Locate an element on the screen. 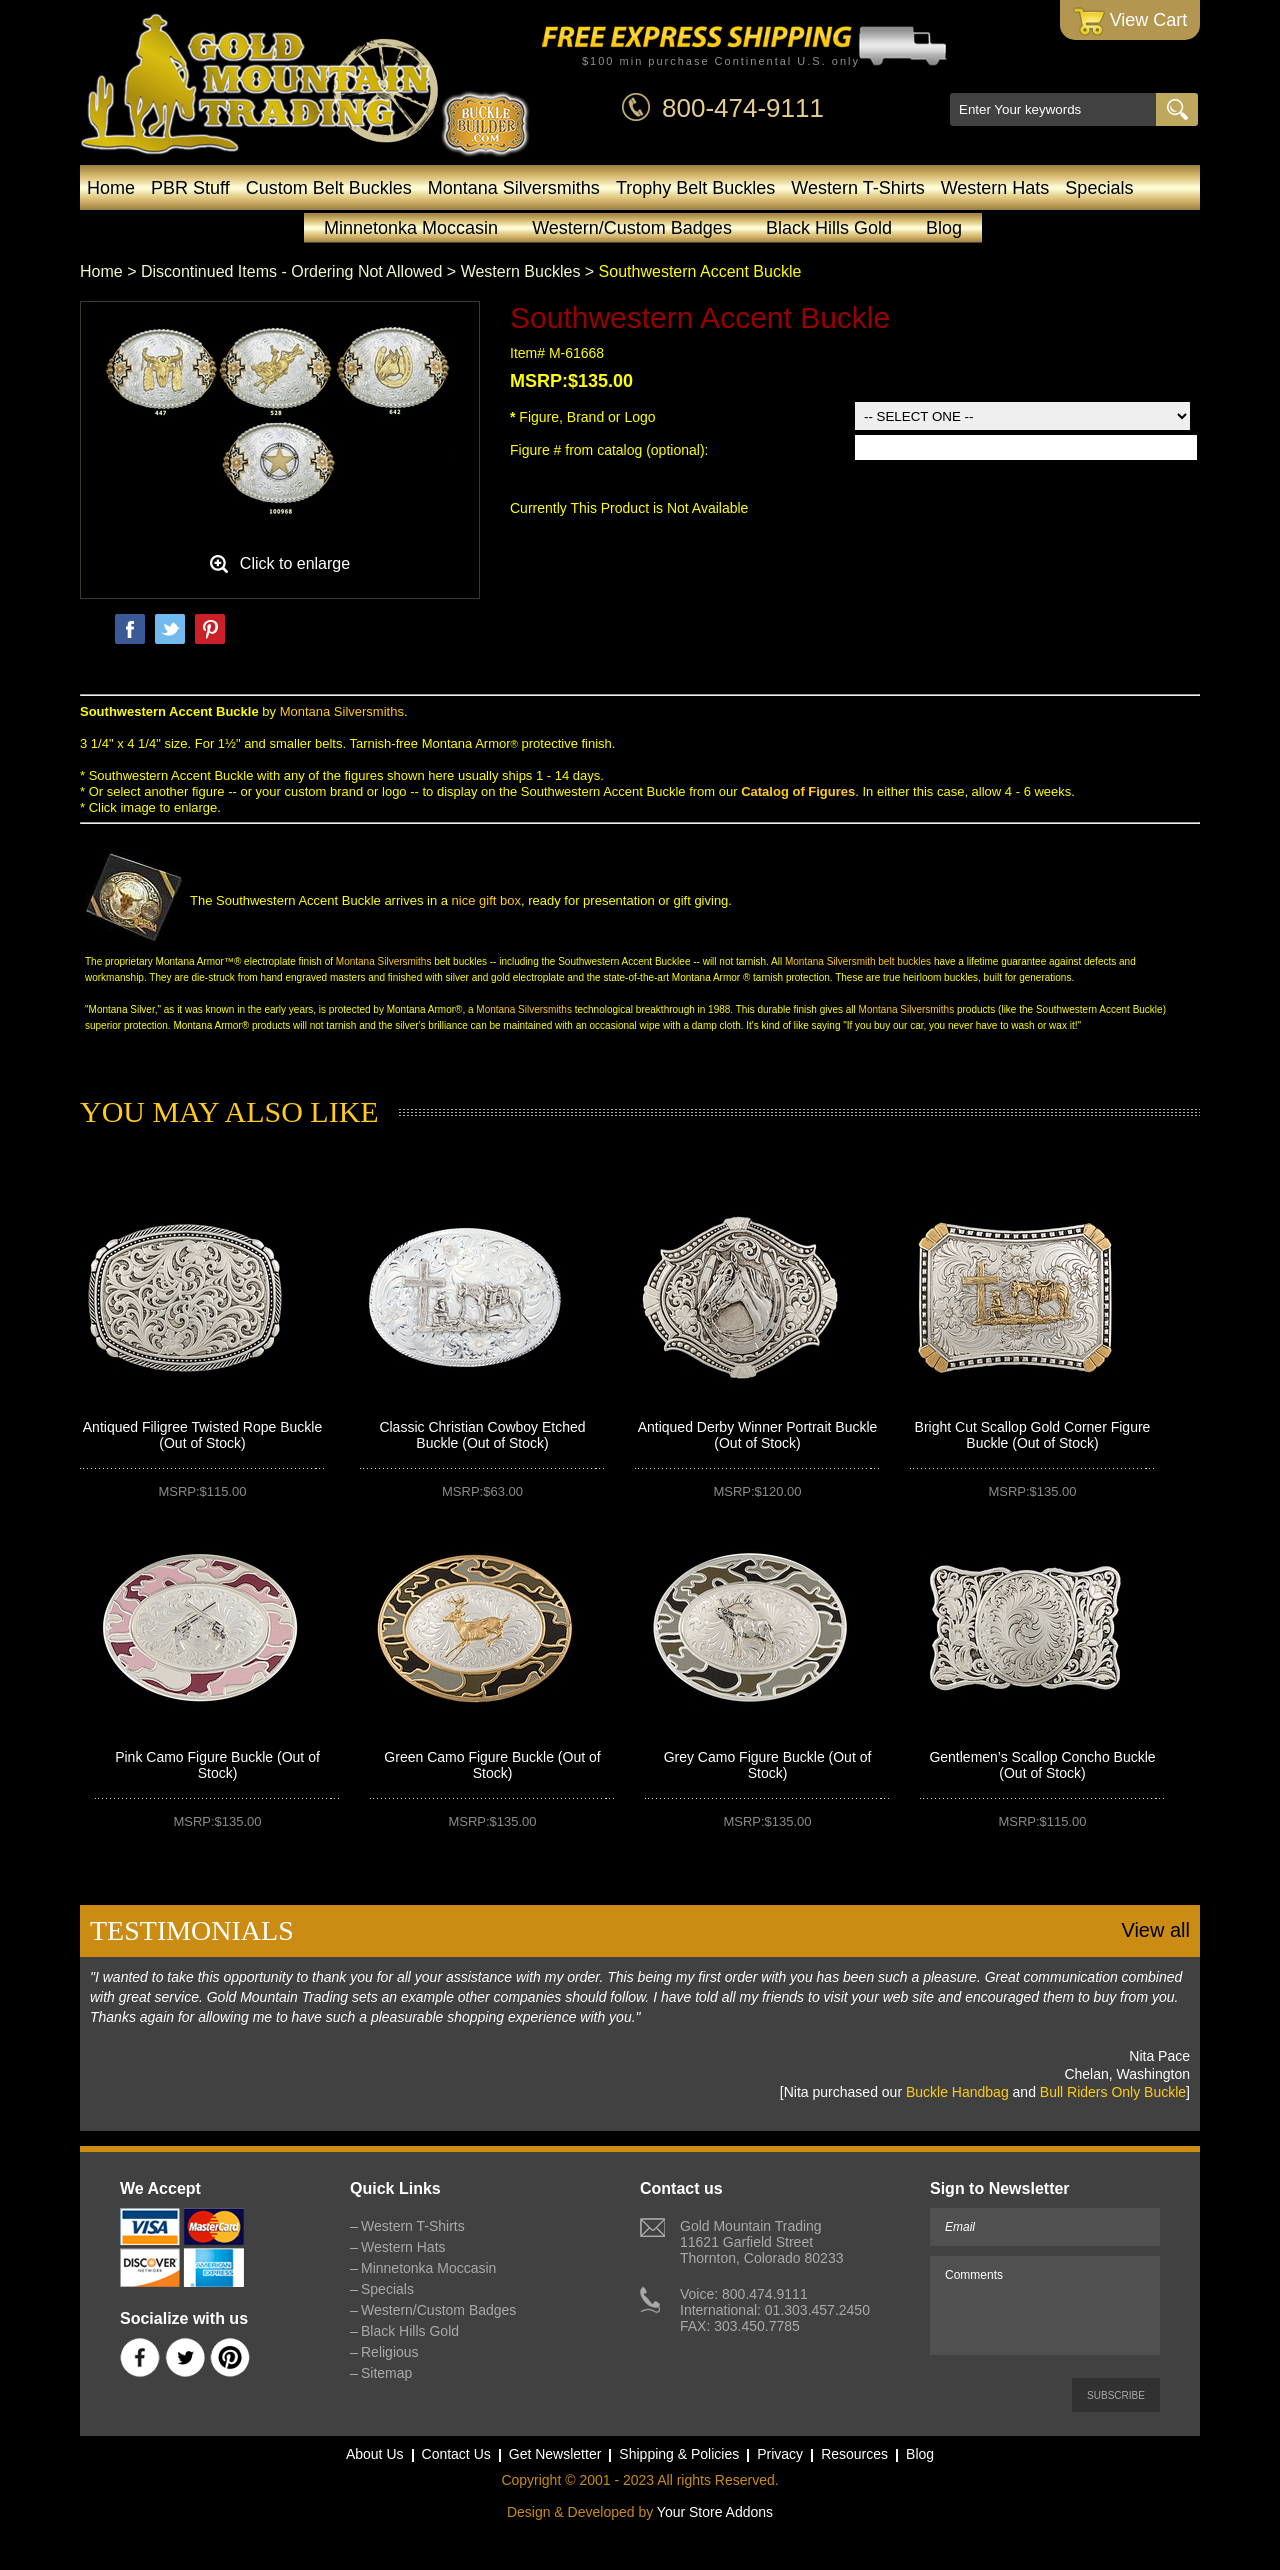 The image size is (1280, 2570). 800-474-9111 is located at coordinates (743, 108).